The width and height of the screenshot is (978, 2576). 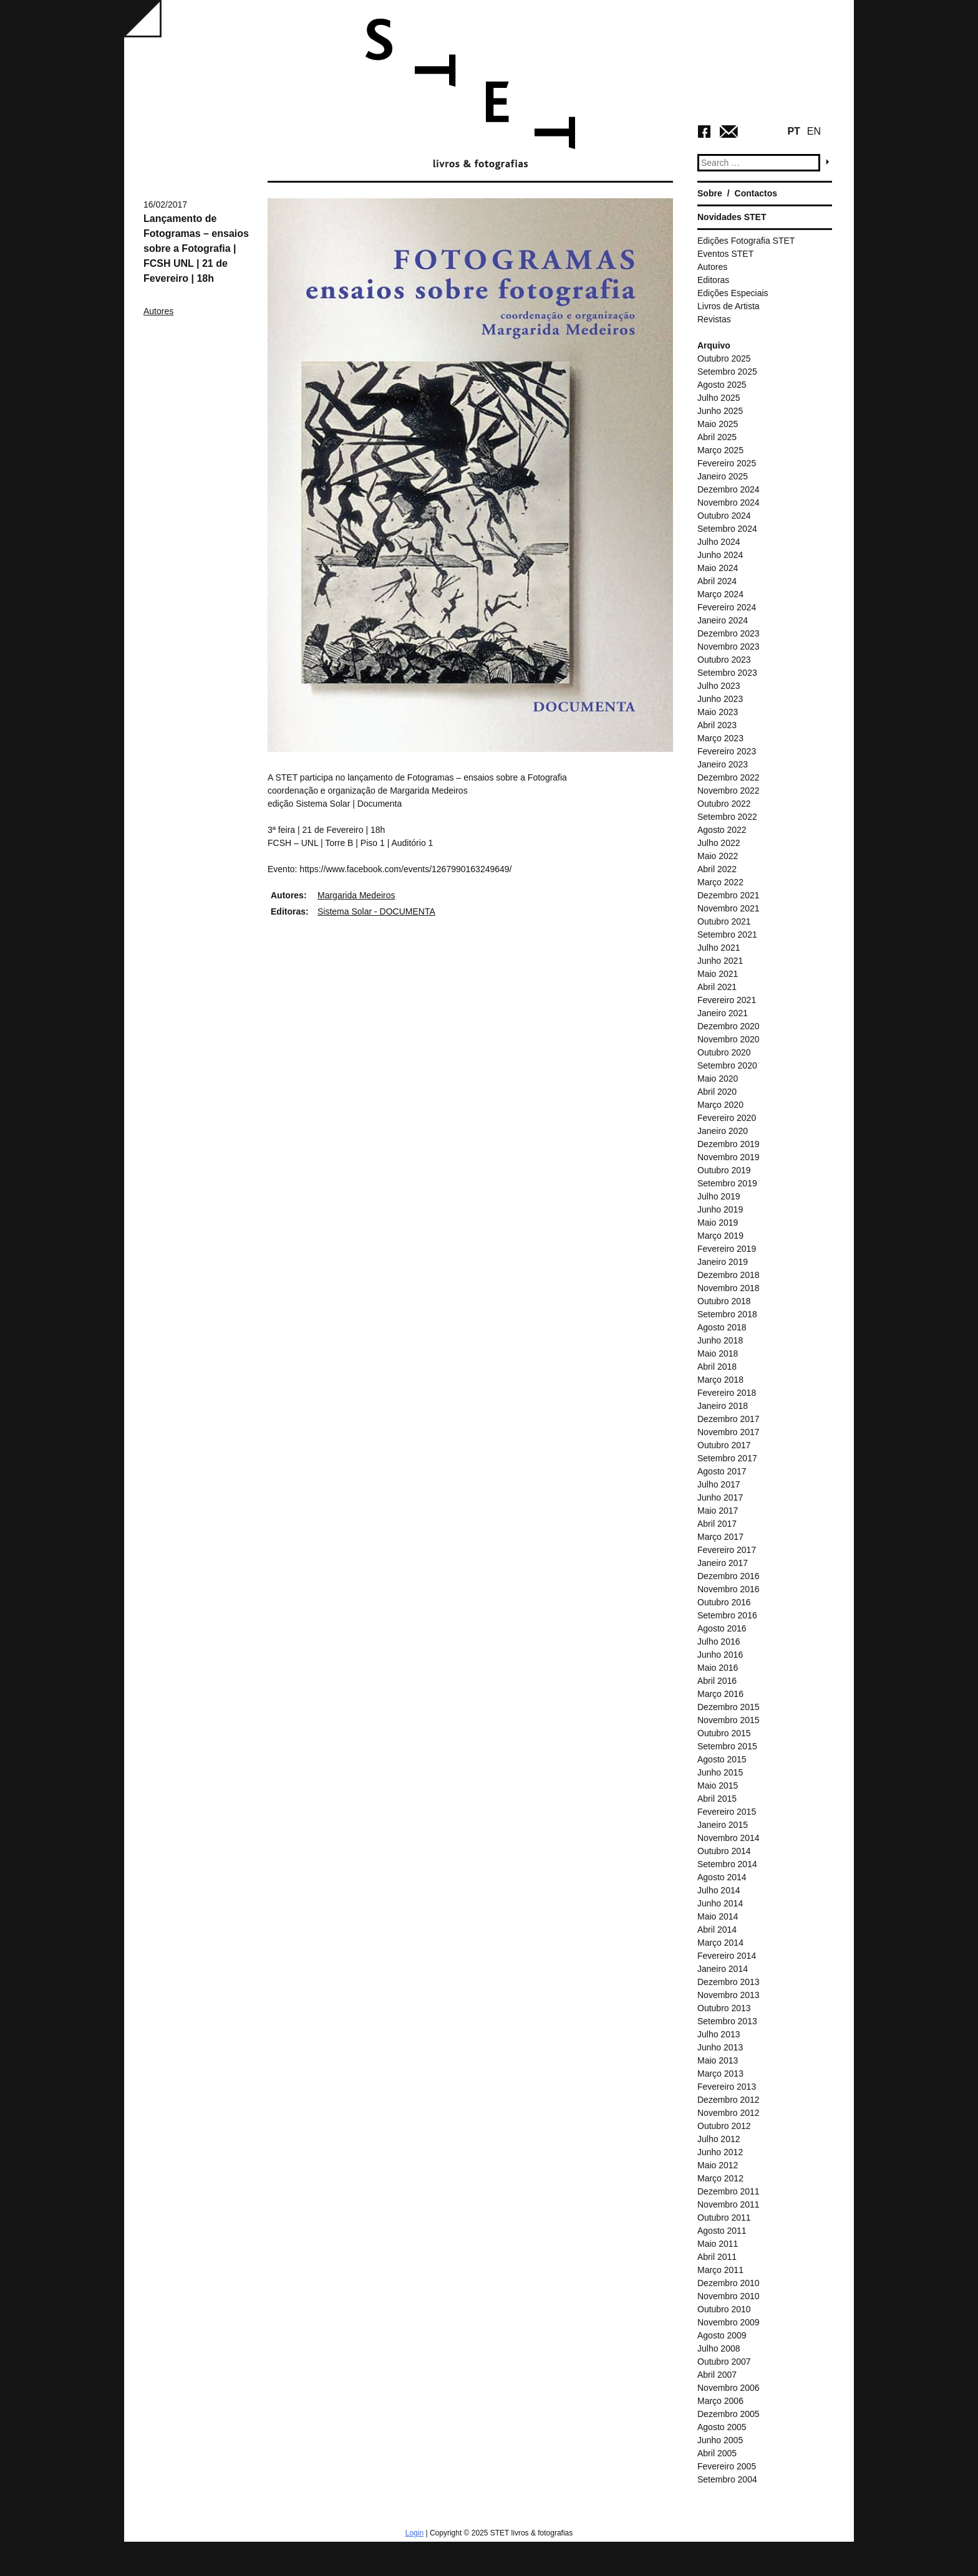 What do you see at coordinates (726, 751) in the screenshot?
I see `Fevereiro 2023` at bounding box center [726, 751].